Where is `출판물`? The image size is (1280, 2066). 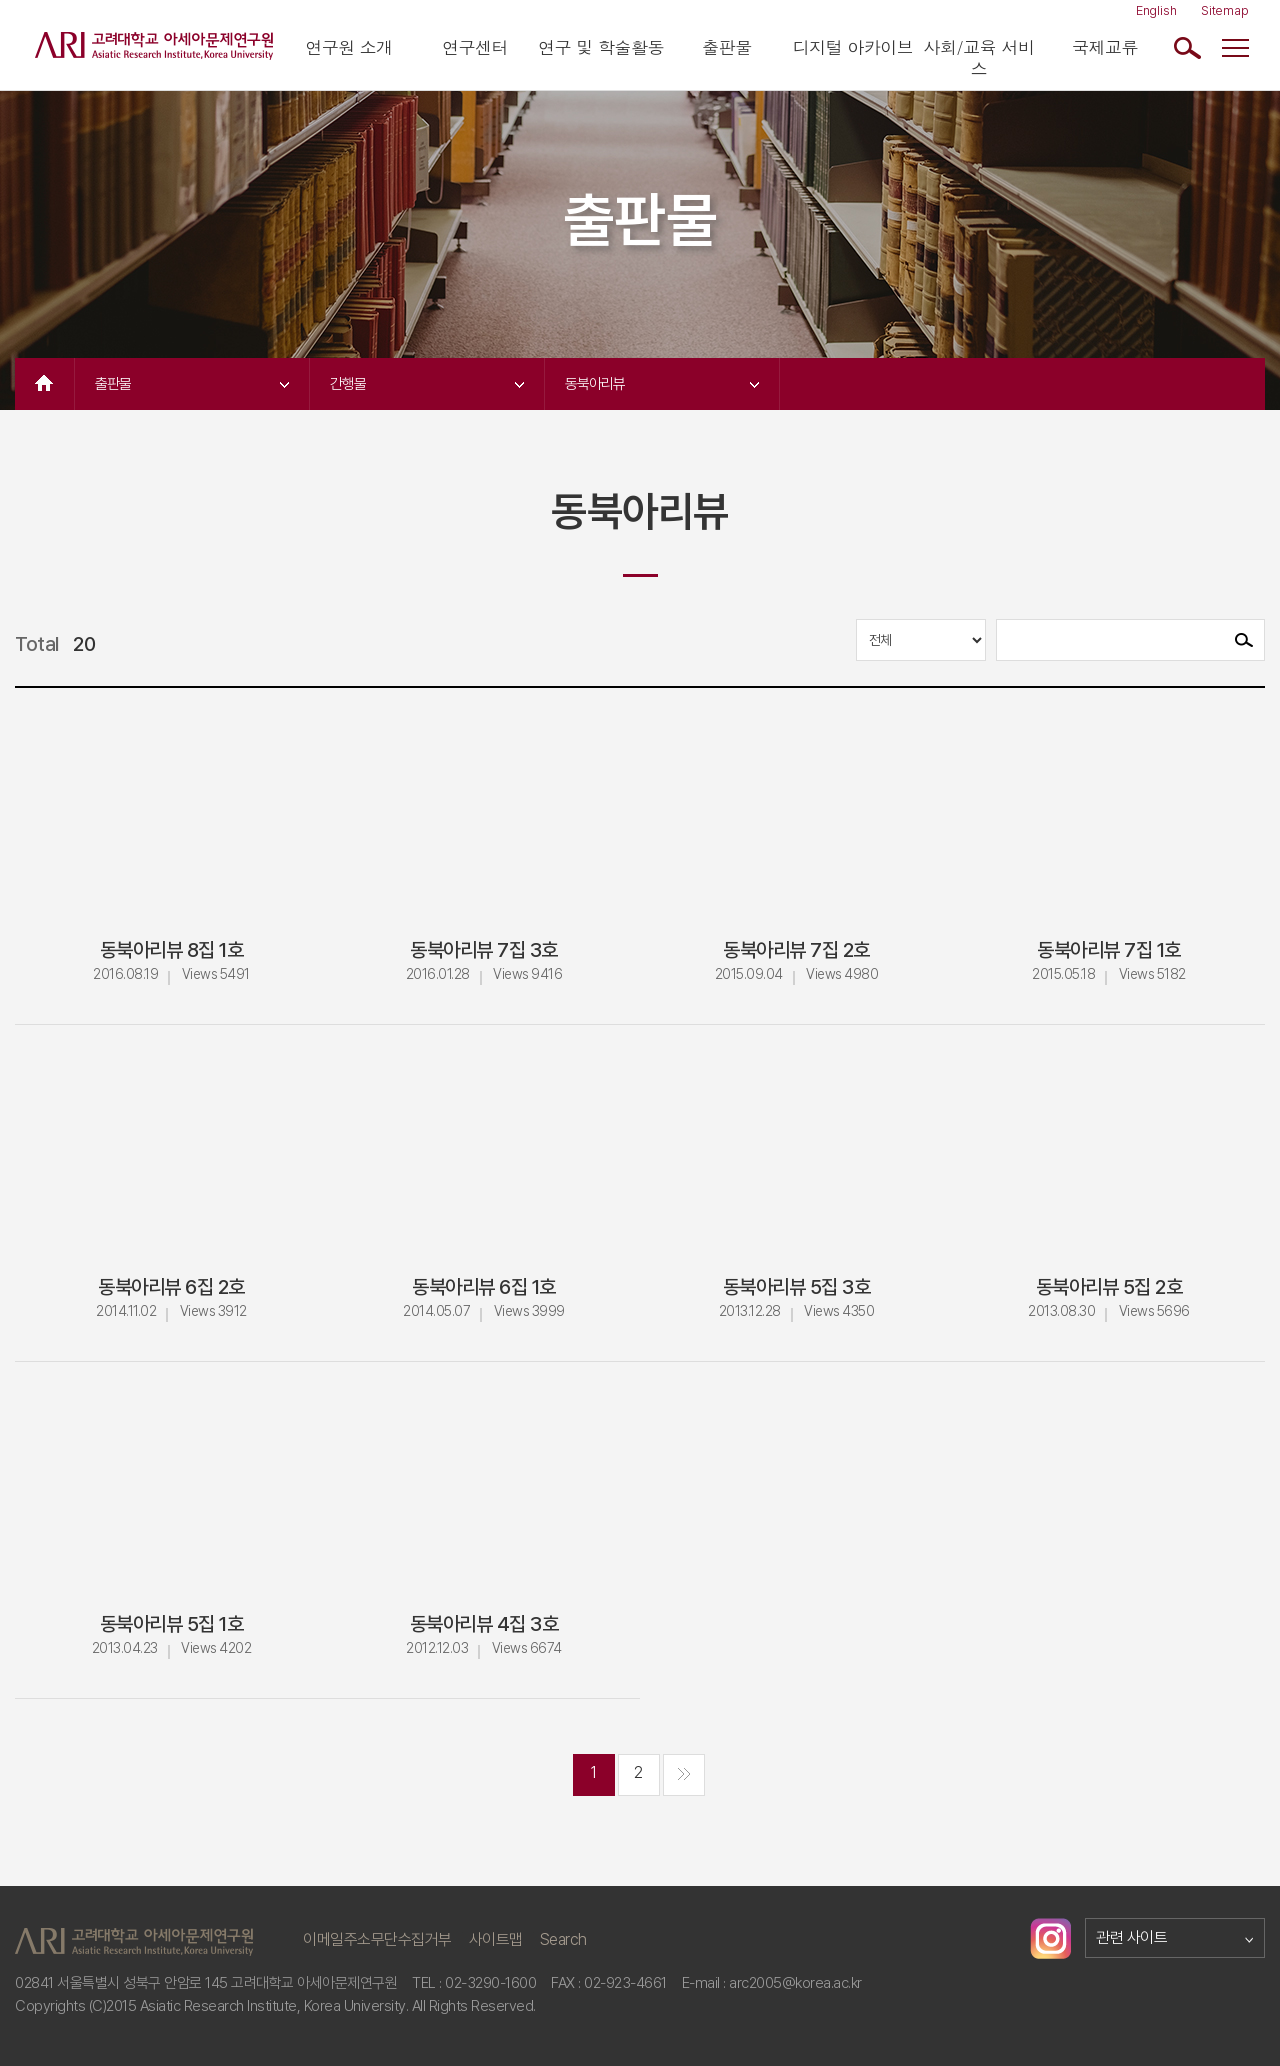 출판물 is located at coordinates (727, 47).